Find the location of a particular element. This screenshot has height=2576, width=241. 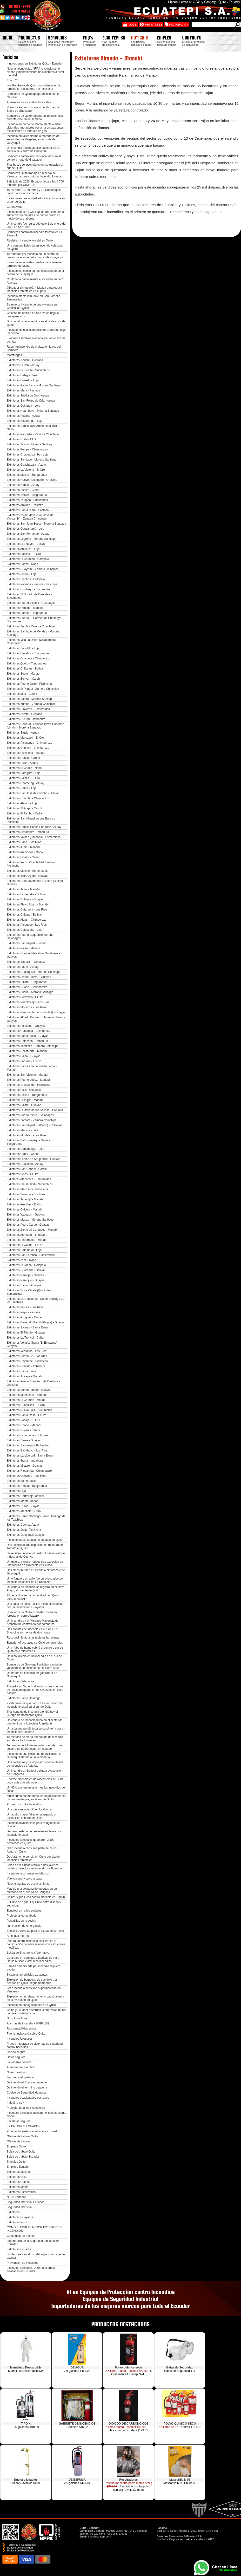

Extintores is located at coordinates (13, 2212).